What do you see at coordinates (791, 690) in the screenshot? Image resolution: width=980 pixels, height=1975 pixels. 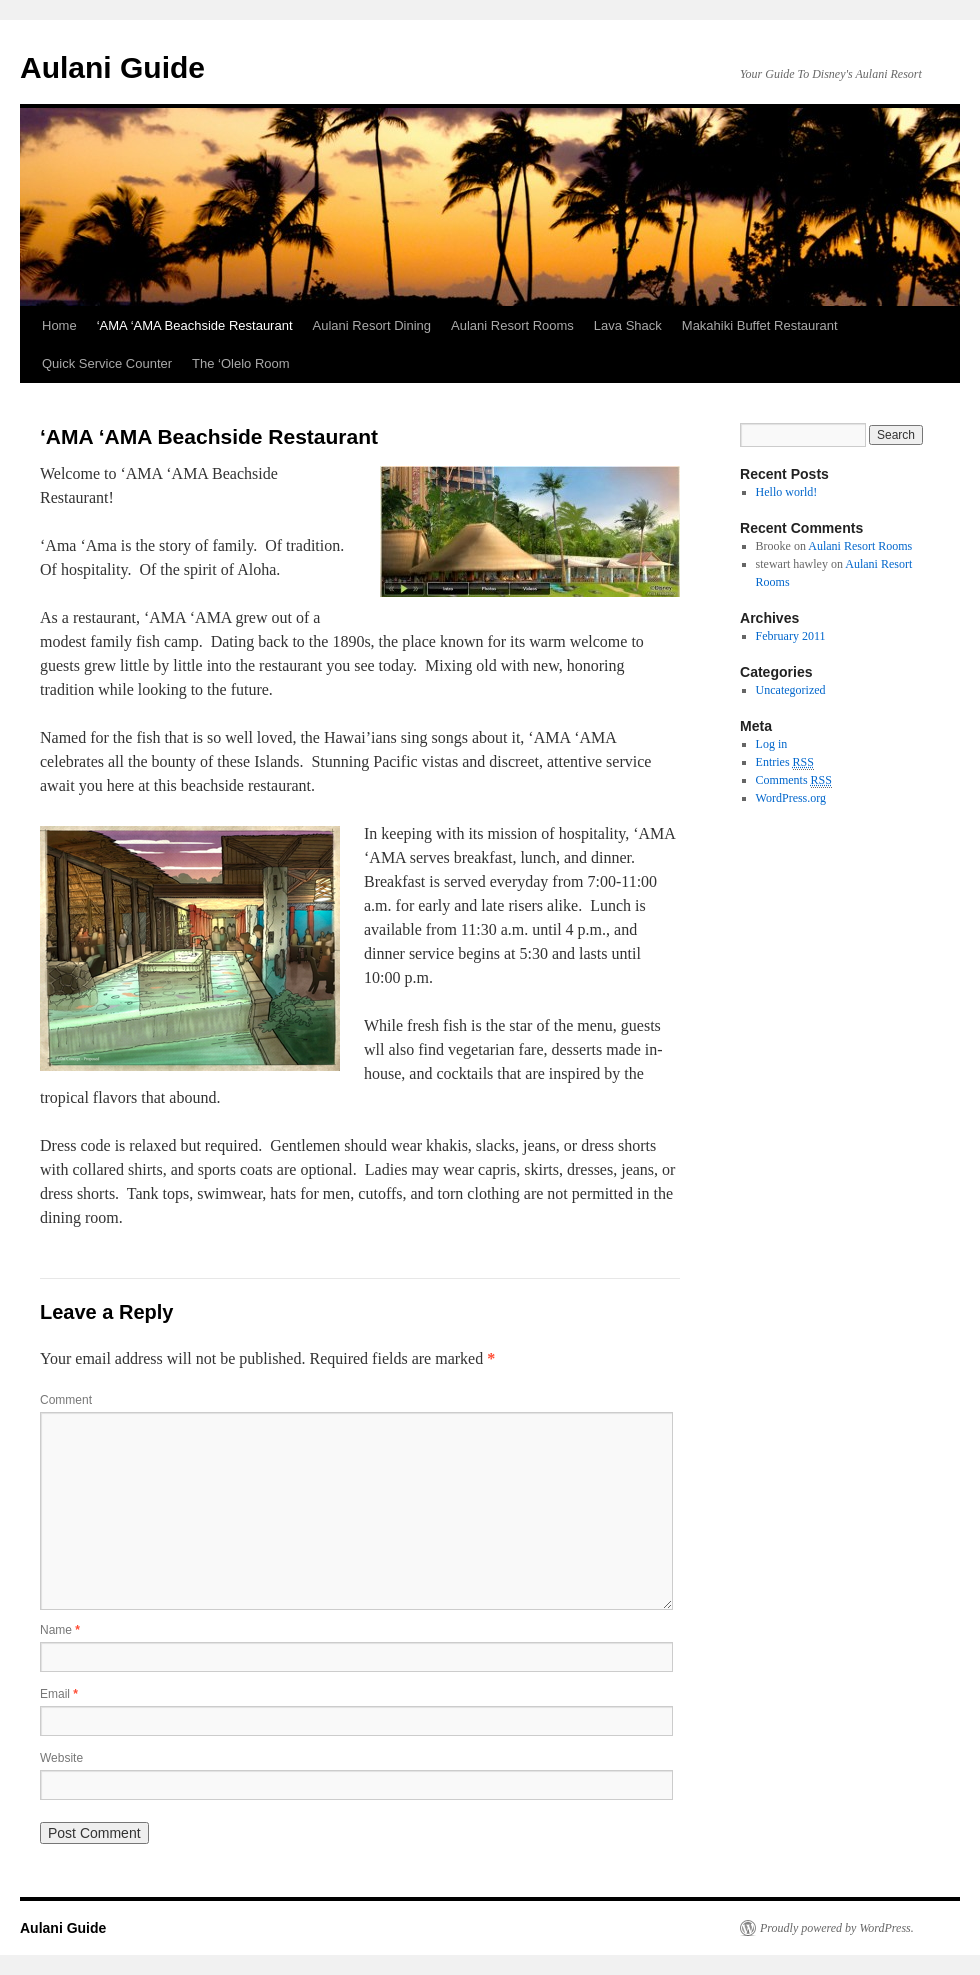 I see `Uncategorized` at bounding box center [791, 690].